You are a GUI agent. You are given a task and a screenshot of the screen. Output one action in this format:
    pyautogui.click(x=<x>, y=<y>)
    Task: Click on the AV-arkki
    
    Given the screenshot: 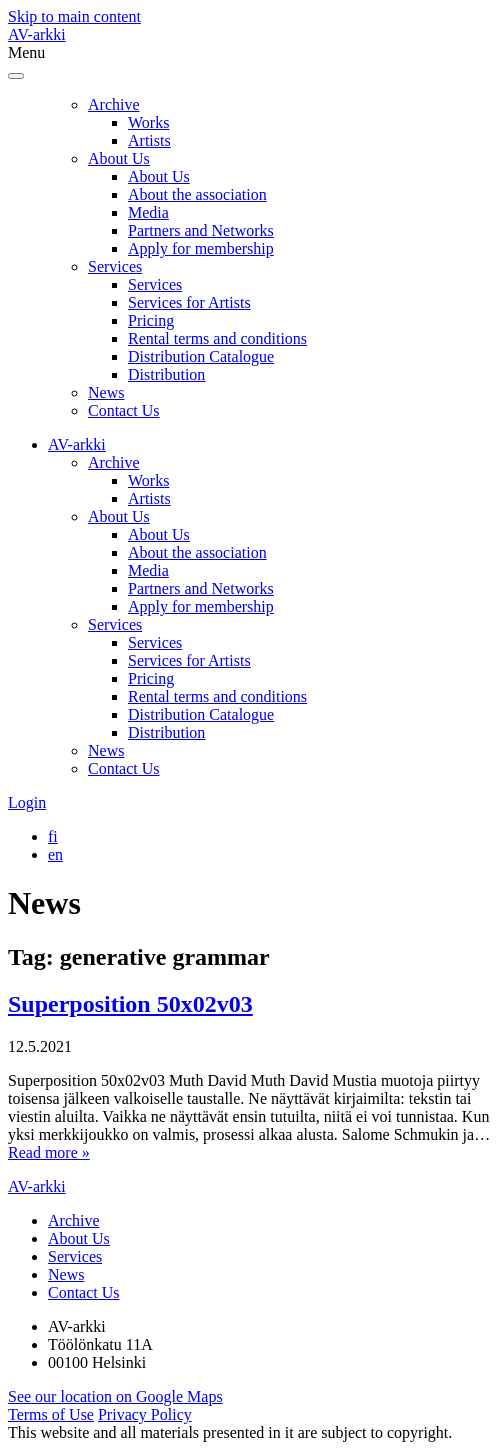 What is the action you would take?
    pyautogui.click(x=37, y=34)
    